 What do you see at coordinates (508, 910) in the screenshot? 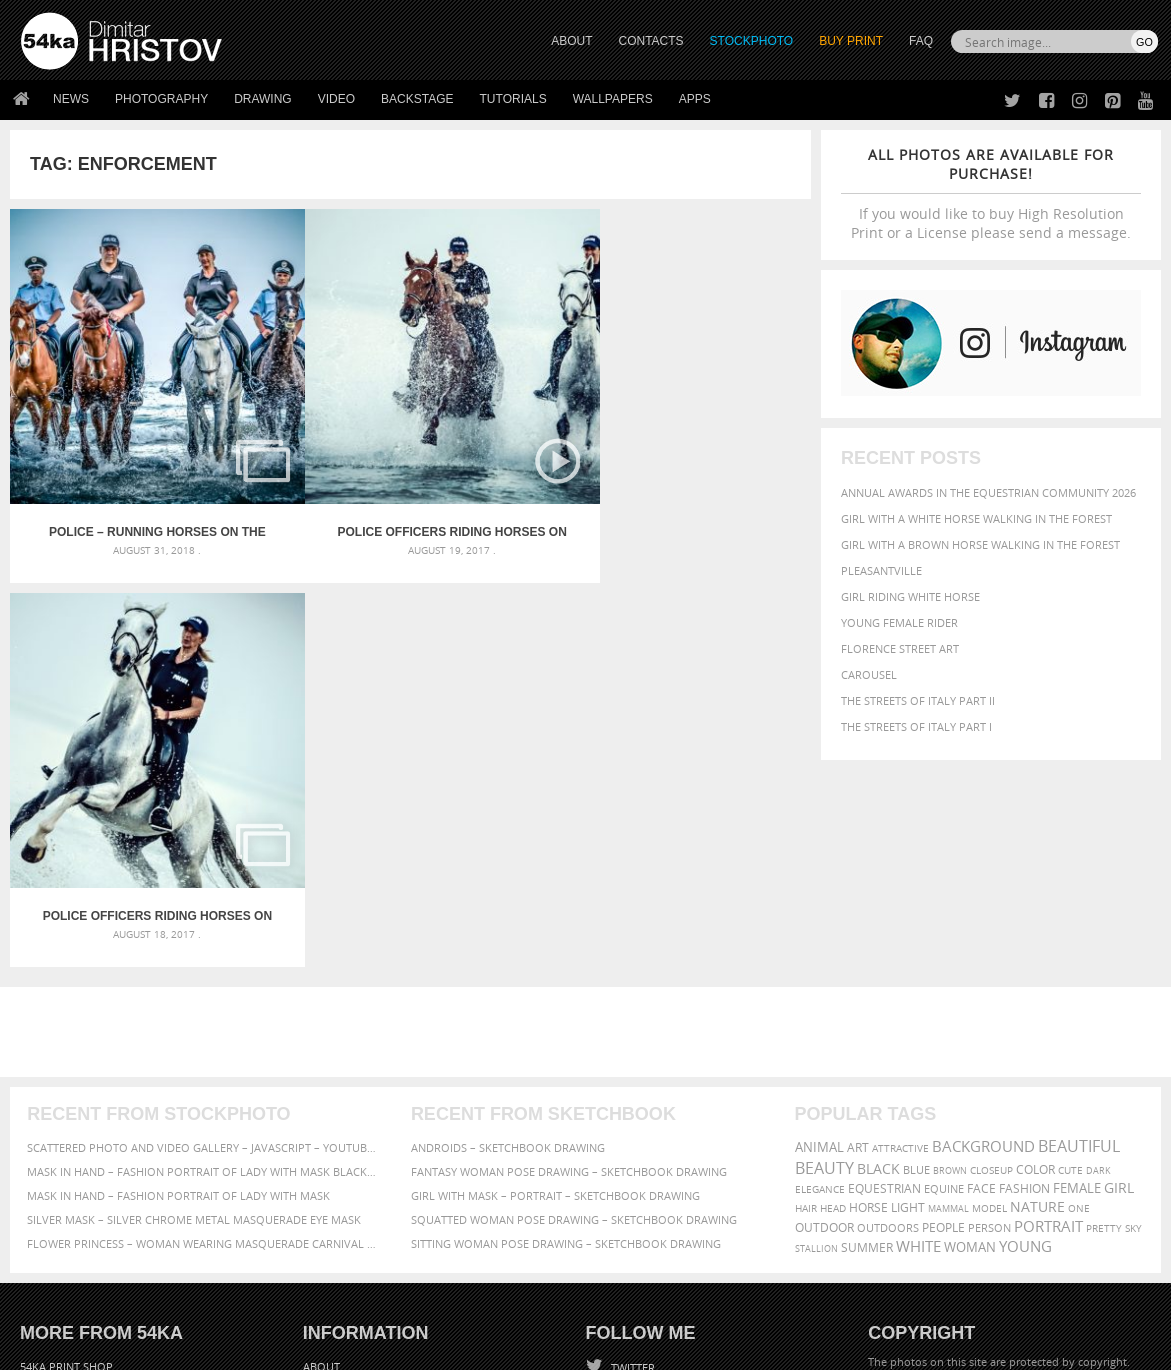
I see `Androids – Sketchbook drawing` at bounding box center [508, 910].